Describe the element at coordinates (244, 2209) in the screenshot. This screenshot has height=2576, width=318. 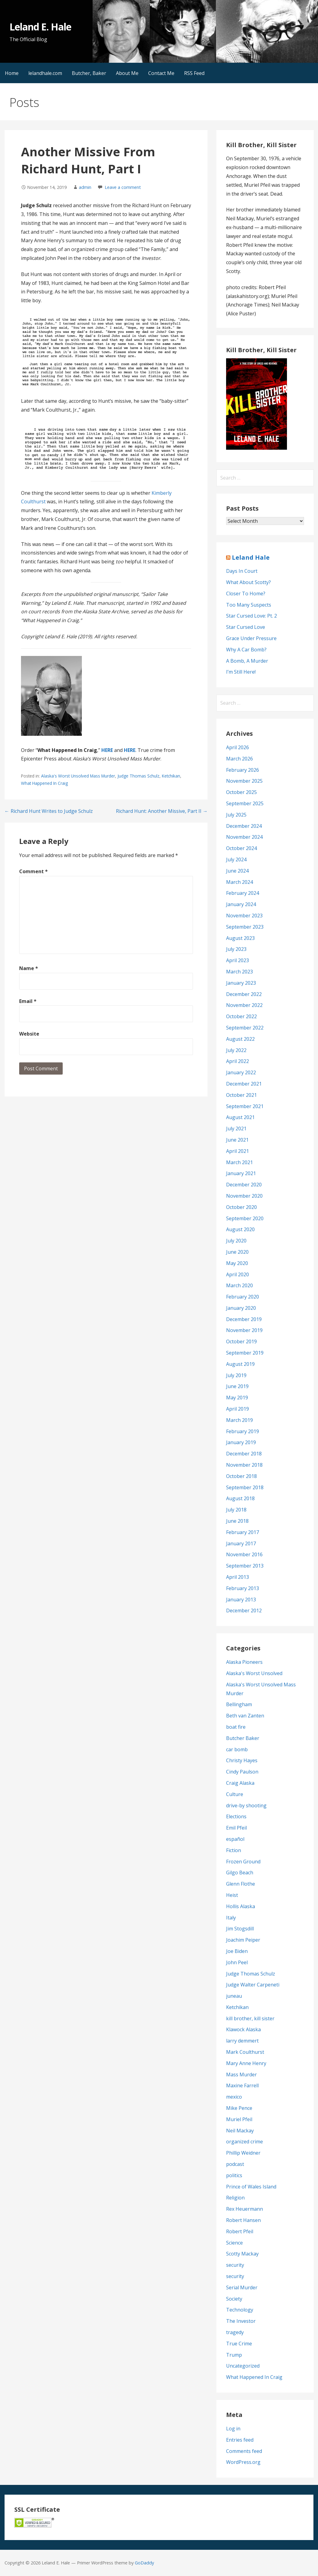
I see `Rex Heuermann` at that location.